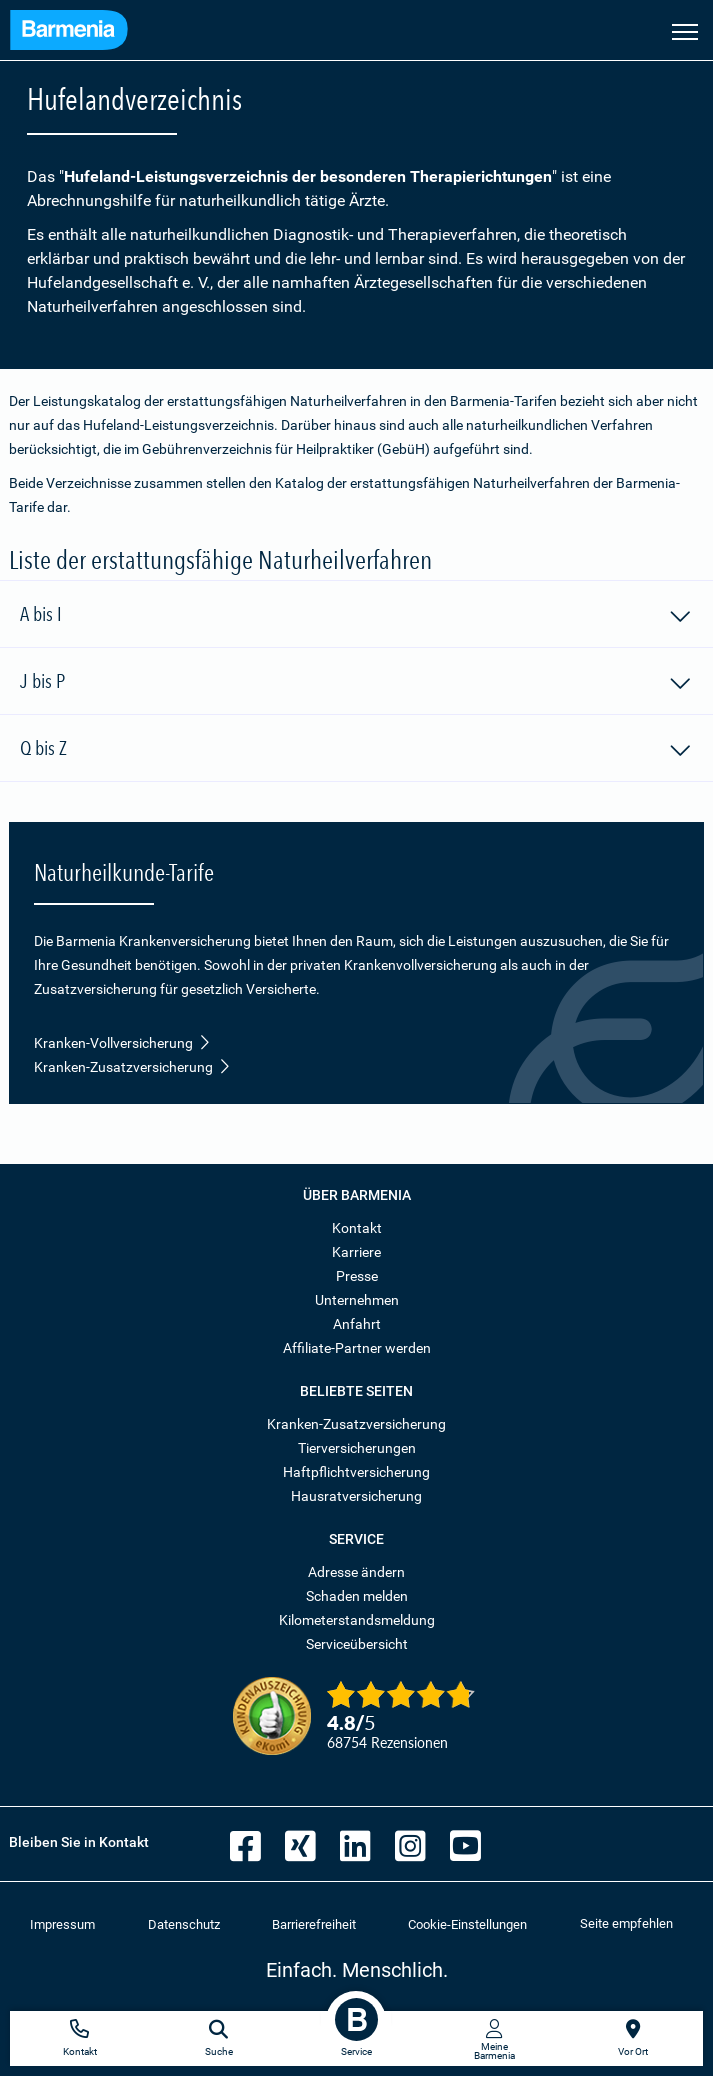  Describe the element at coordinates (314, 1924) in the screenshot. I see `Barrierefreiheit` at that location.